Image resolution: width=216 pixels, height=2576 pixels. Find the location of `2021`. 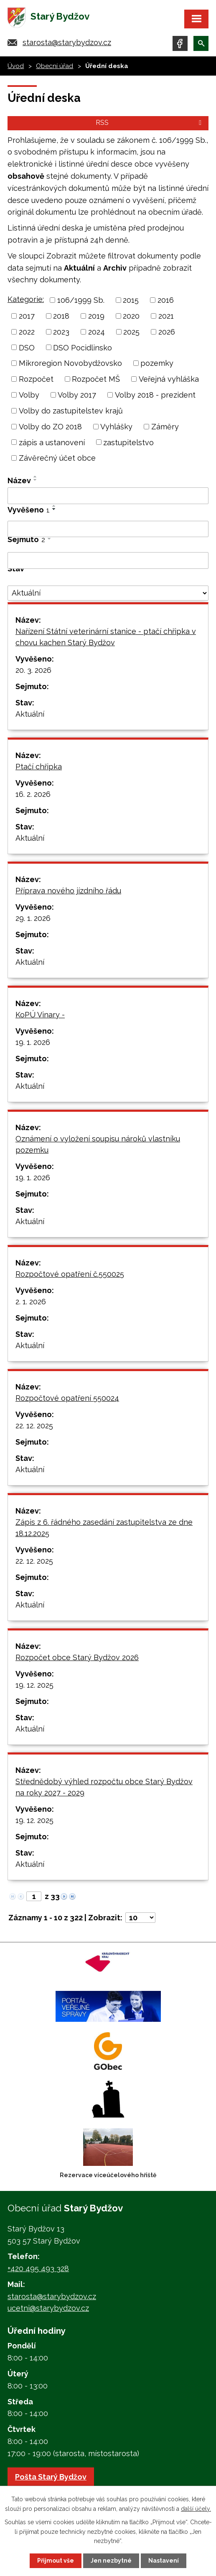

2021 is located at coordinates (166, 316).